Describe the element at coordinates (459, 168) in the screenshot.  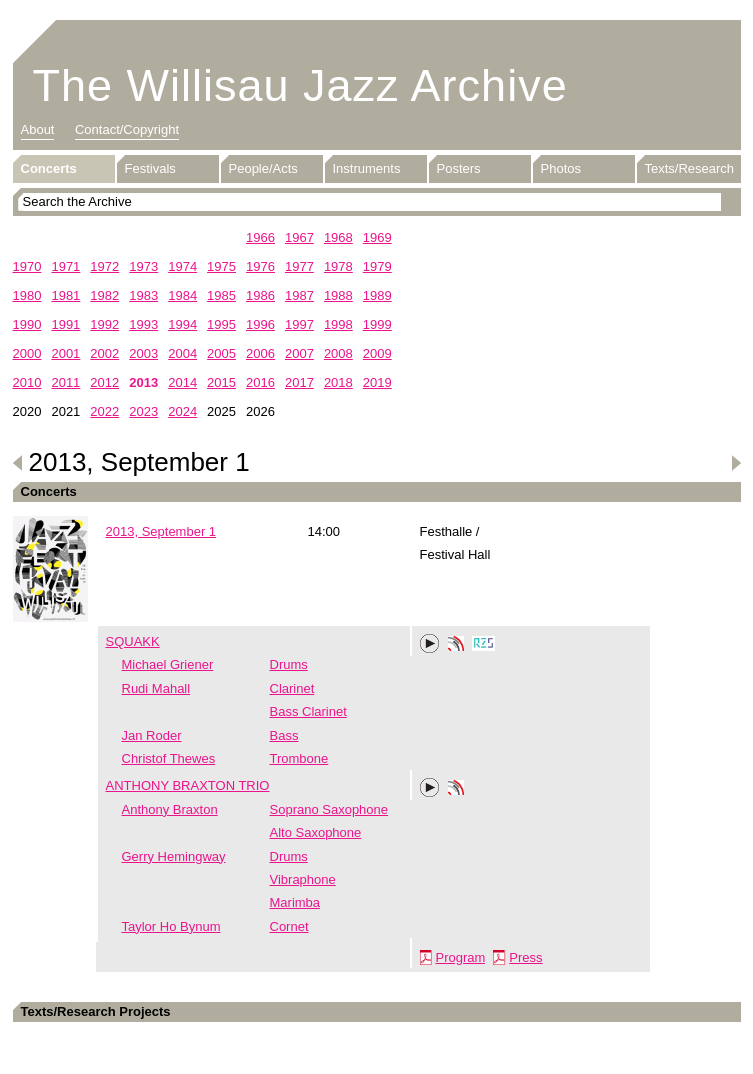
I see `Posters` at that location.